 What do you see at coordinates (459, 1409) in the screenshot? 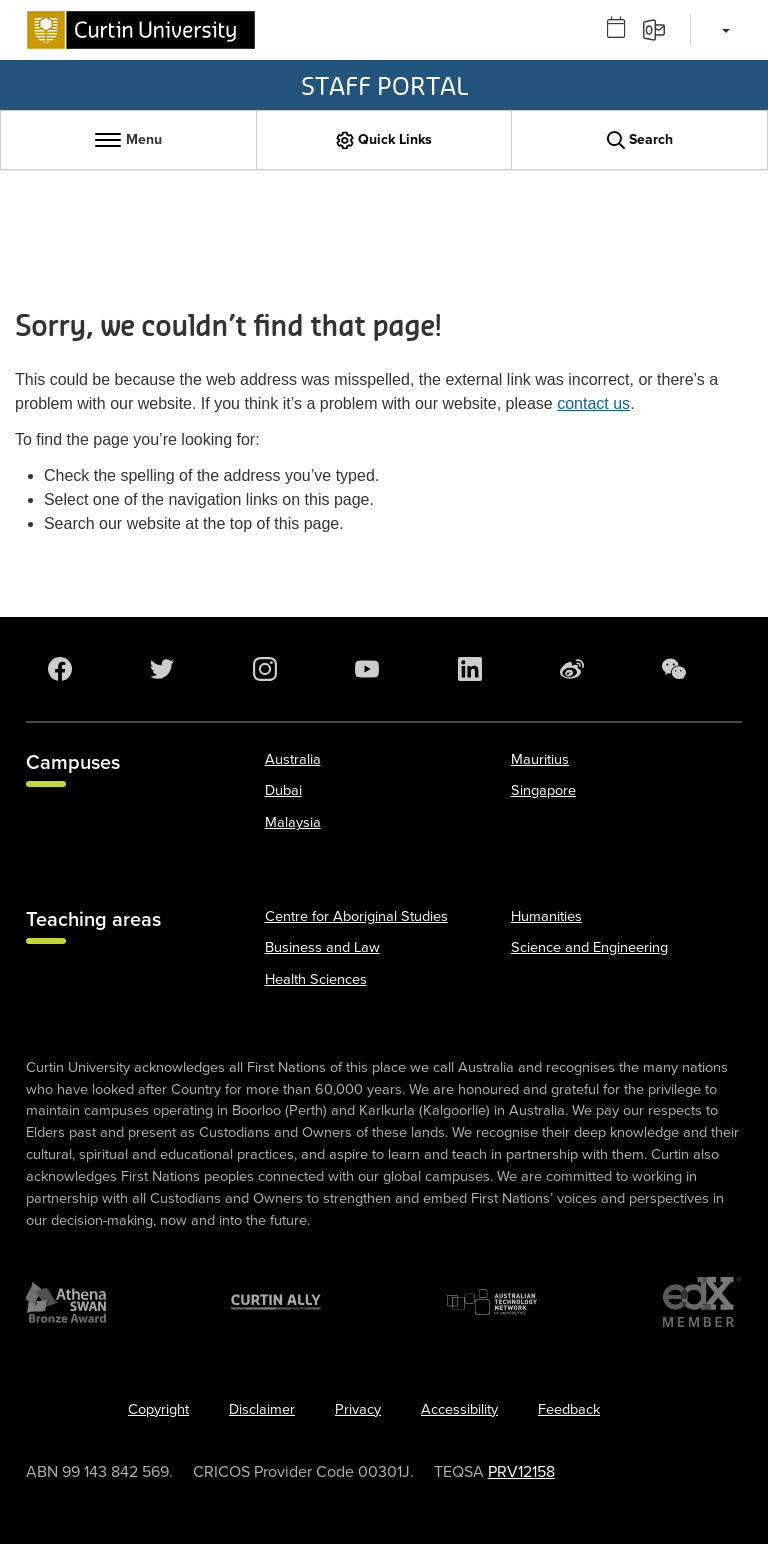
I see `Accessibility` at bounding box center [459, 1409].